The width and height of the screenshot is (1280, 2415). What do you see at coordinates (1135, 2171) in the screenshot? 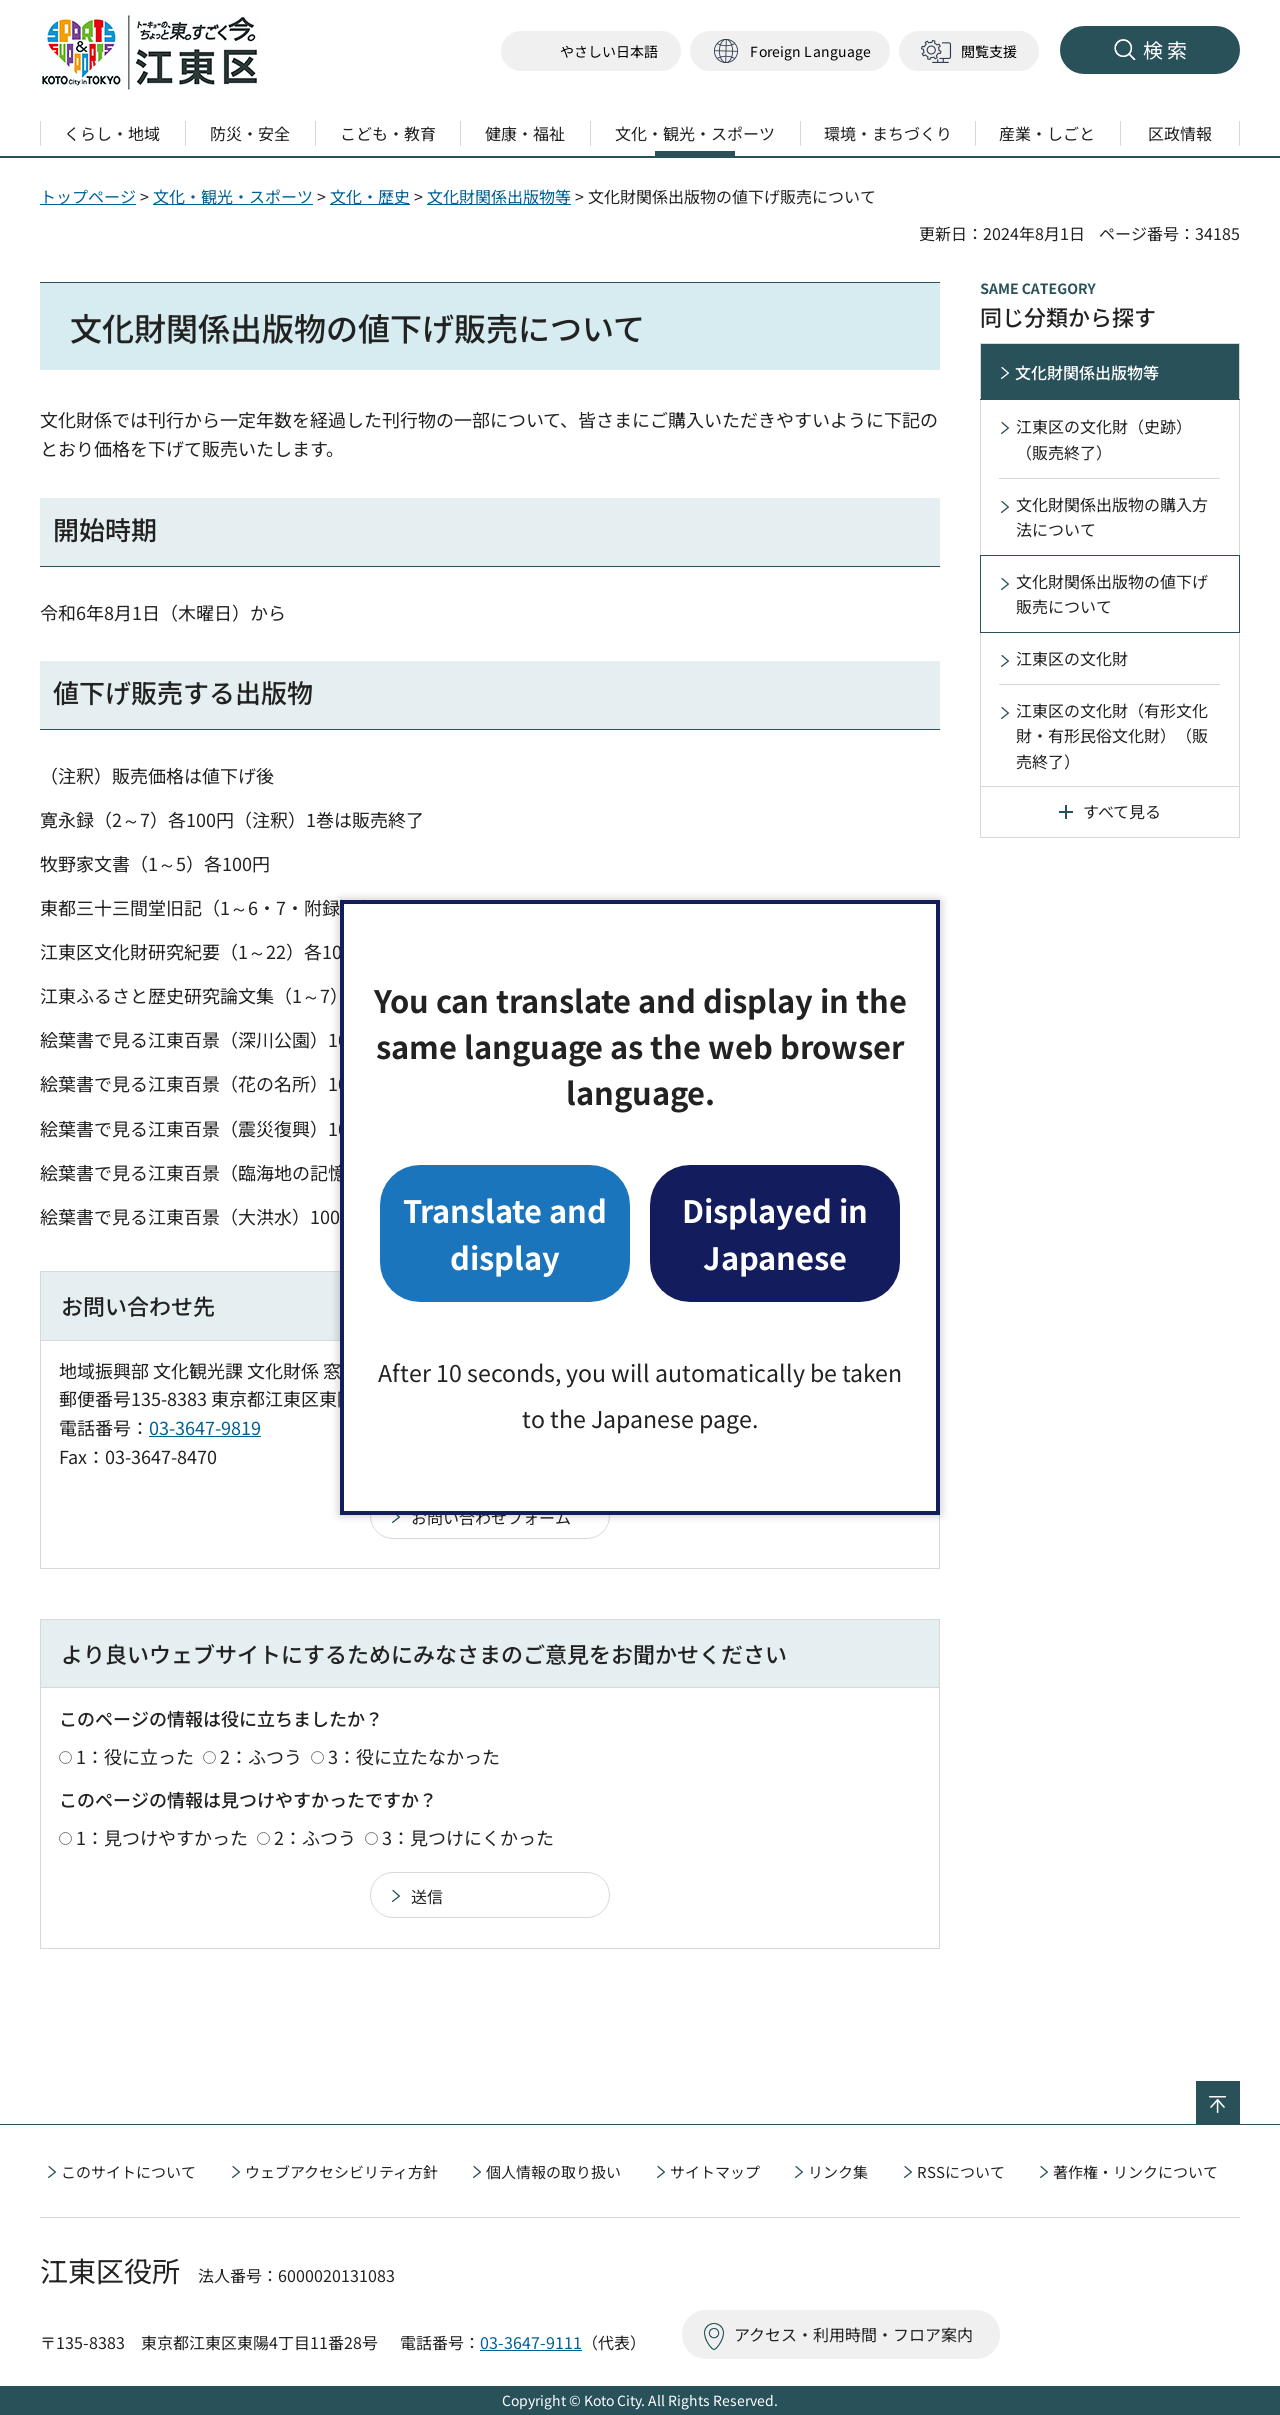
I see `著作権・リンクについて` at bounding box center [1135, 2171].